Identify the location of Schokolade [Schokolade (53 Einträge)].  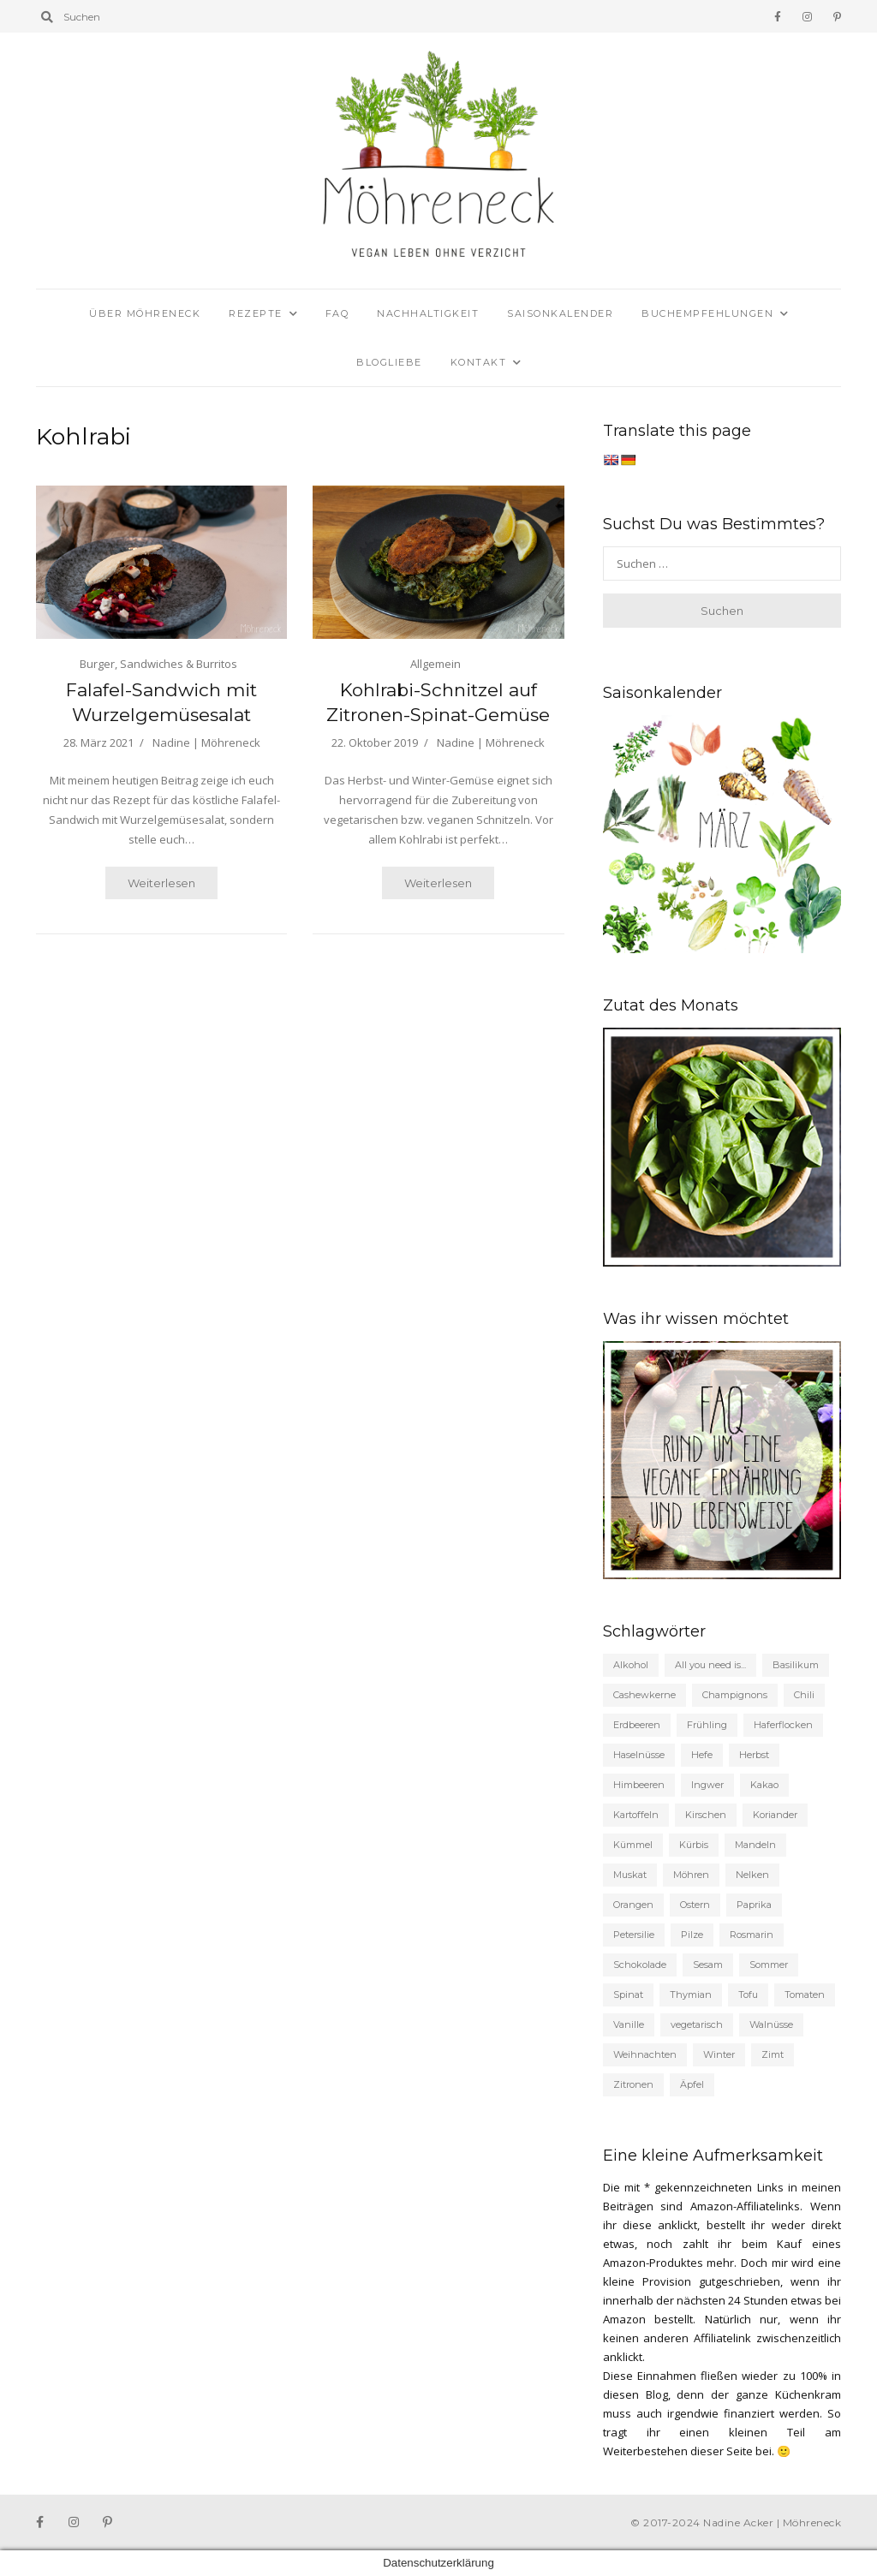
(639, 1965).